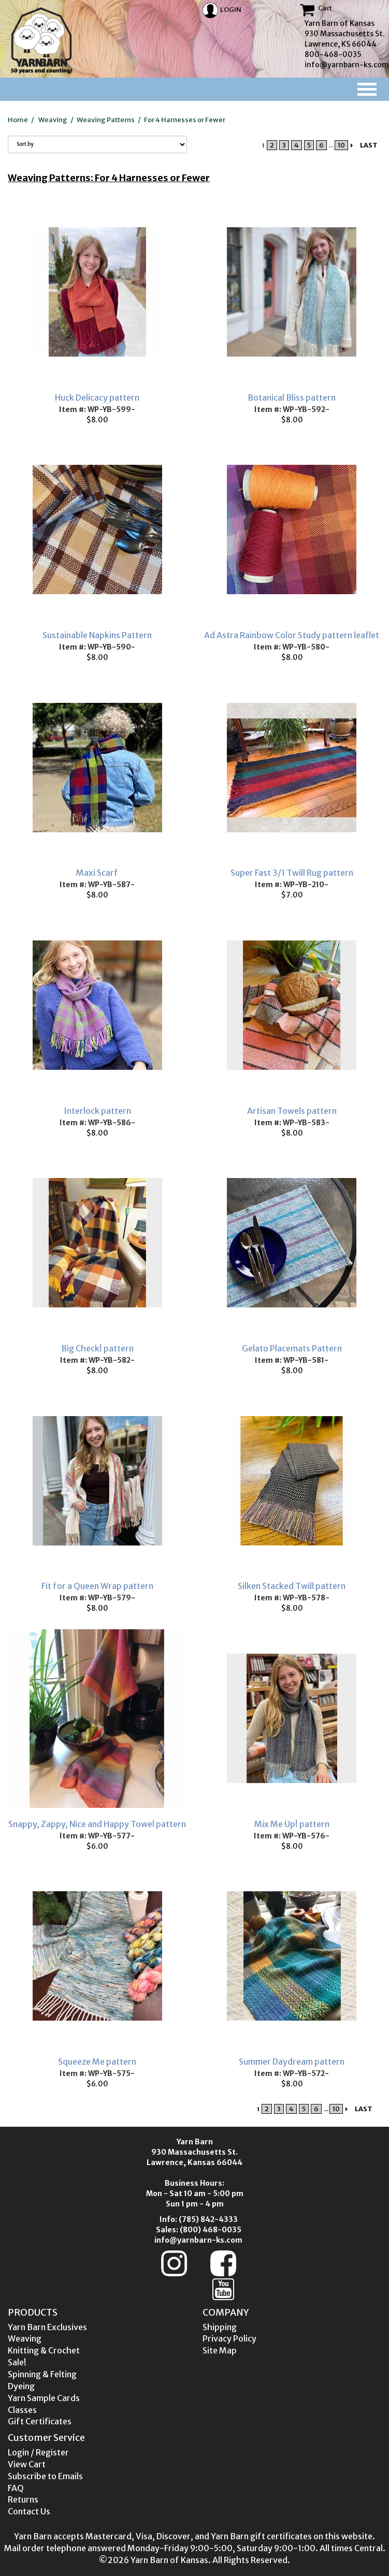 The image size is (389, 2576). I want to click on Home, so click(18, 119).